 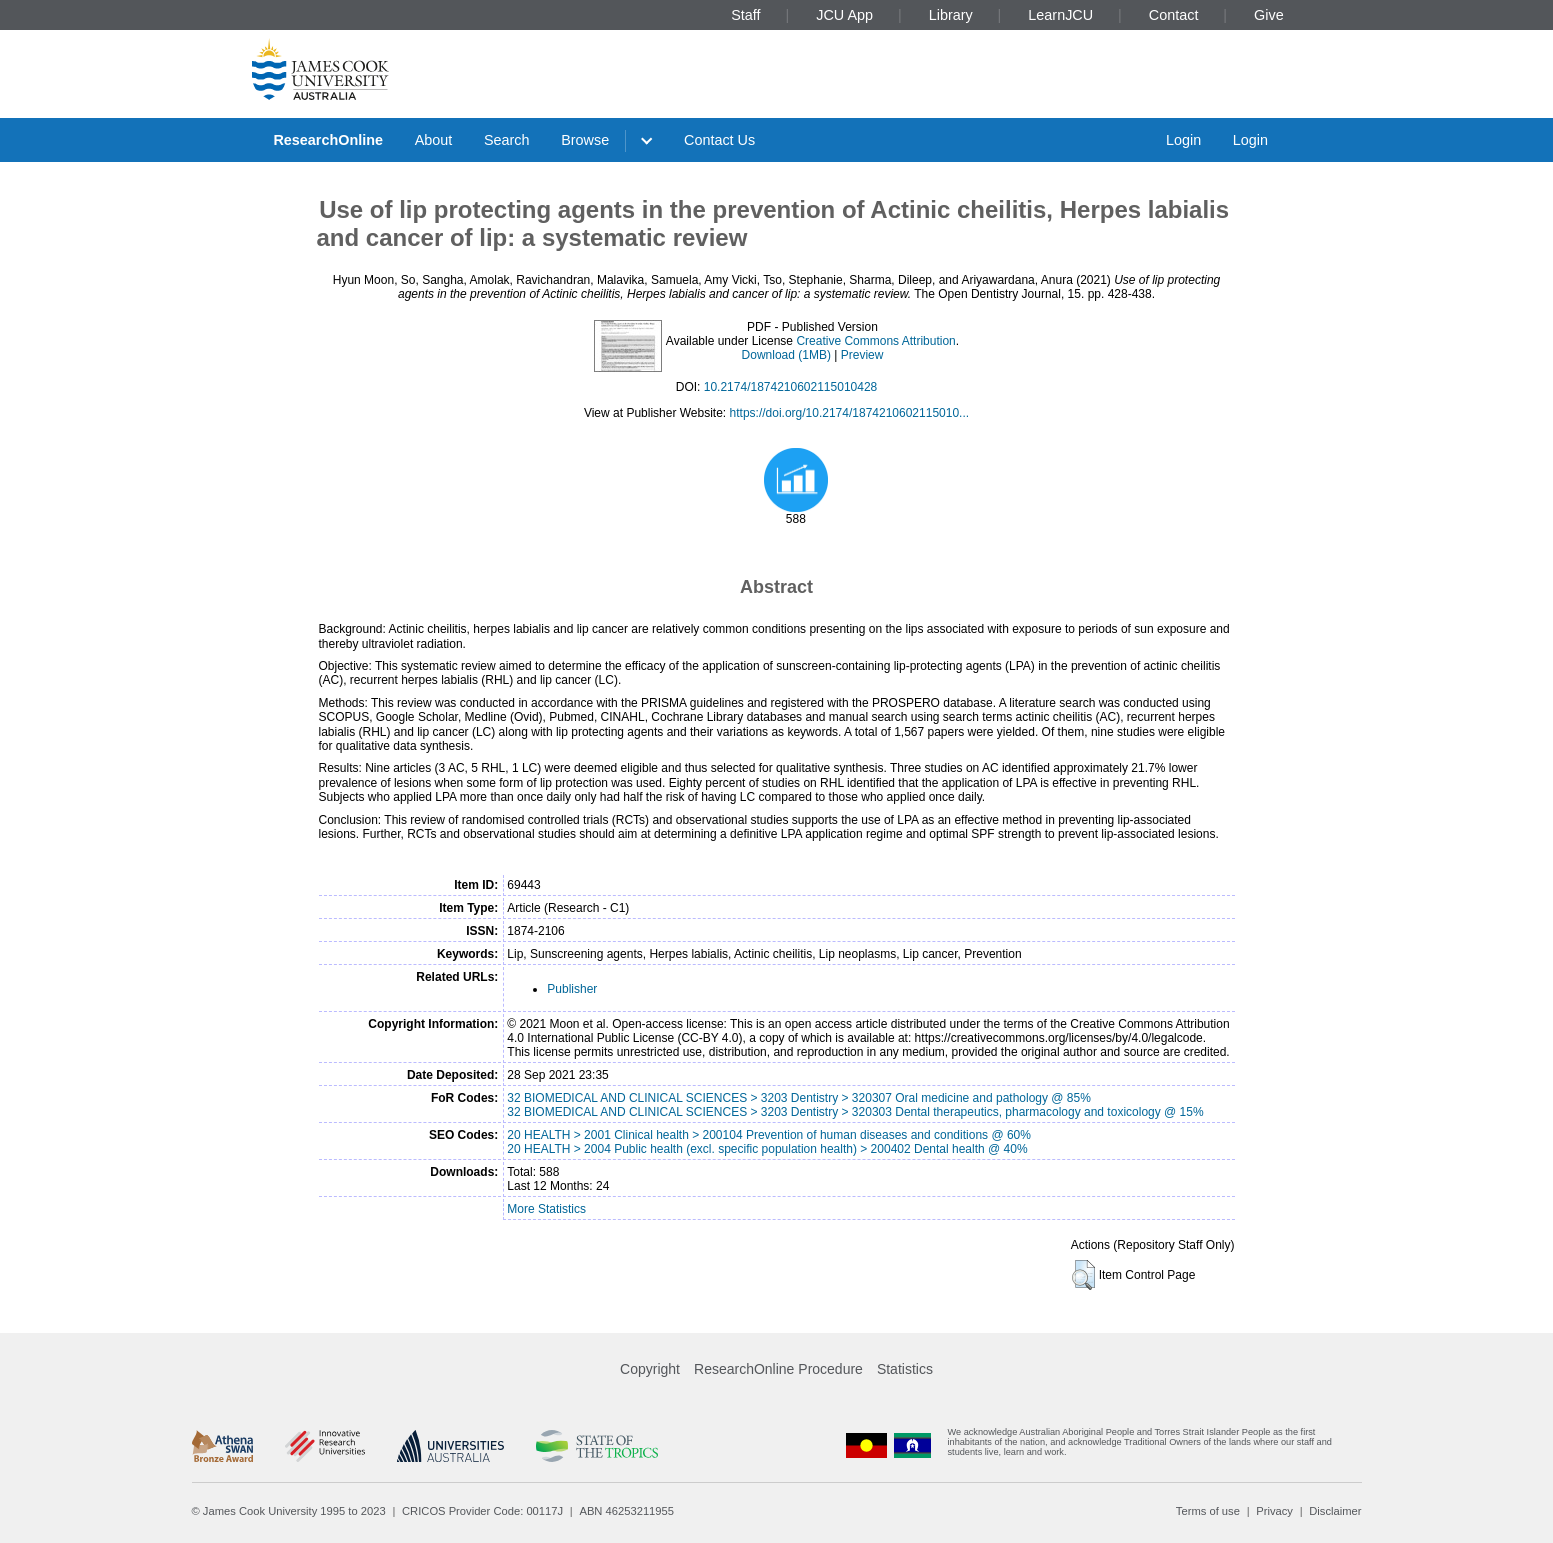 I want to click on Contact, so click(x=1174, y=15).